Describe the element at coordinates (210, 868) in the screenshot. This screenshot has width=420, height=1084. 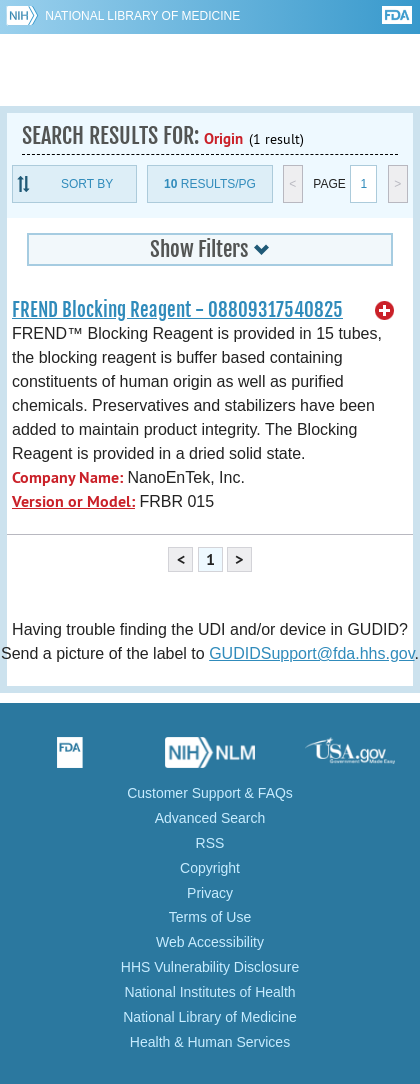
I see `Copyright` at that location.